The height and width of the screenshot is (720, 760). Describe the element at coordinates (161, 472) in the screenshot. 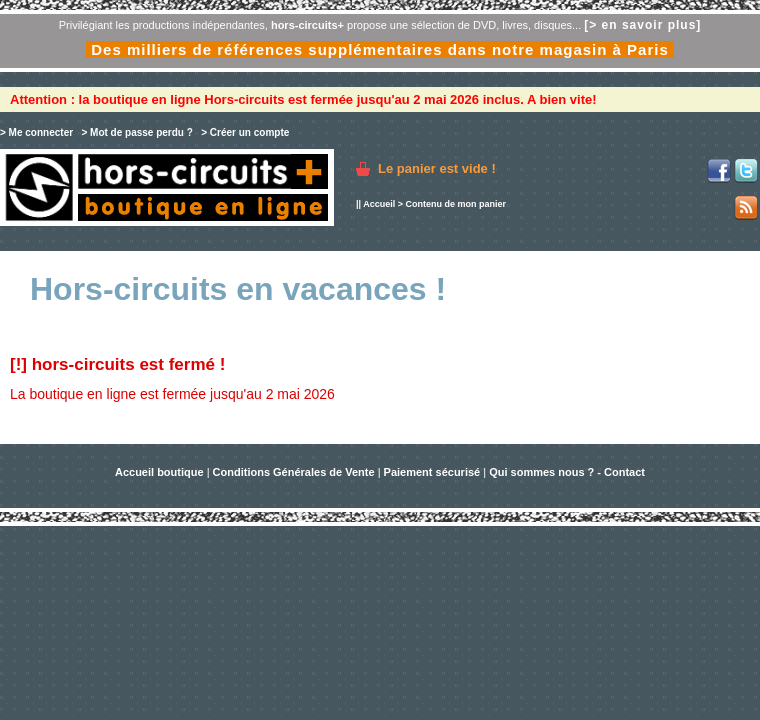

I see `Accueil boutique` at that location.